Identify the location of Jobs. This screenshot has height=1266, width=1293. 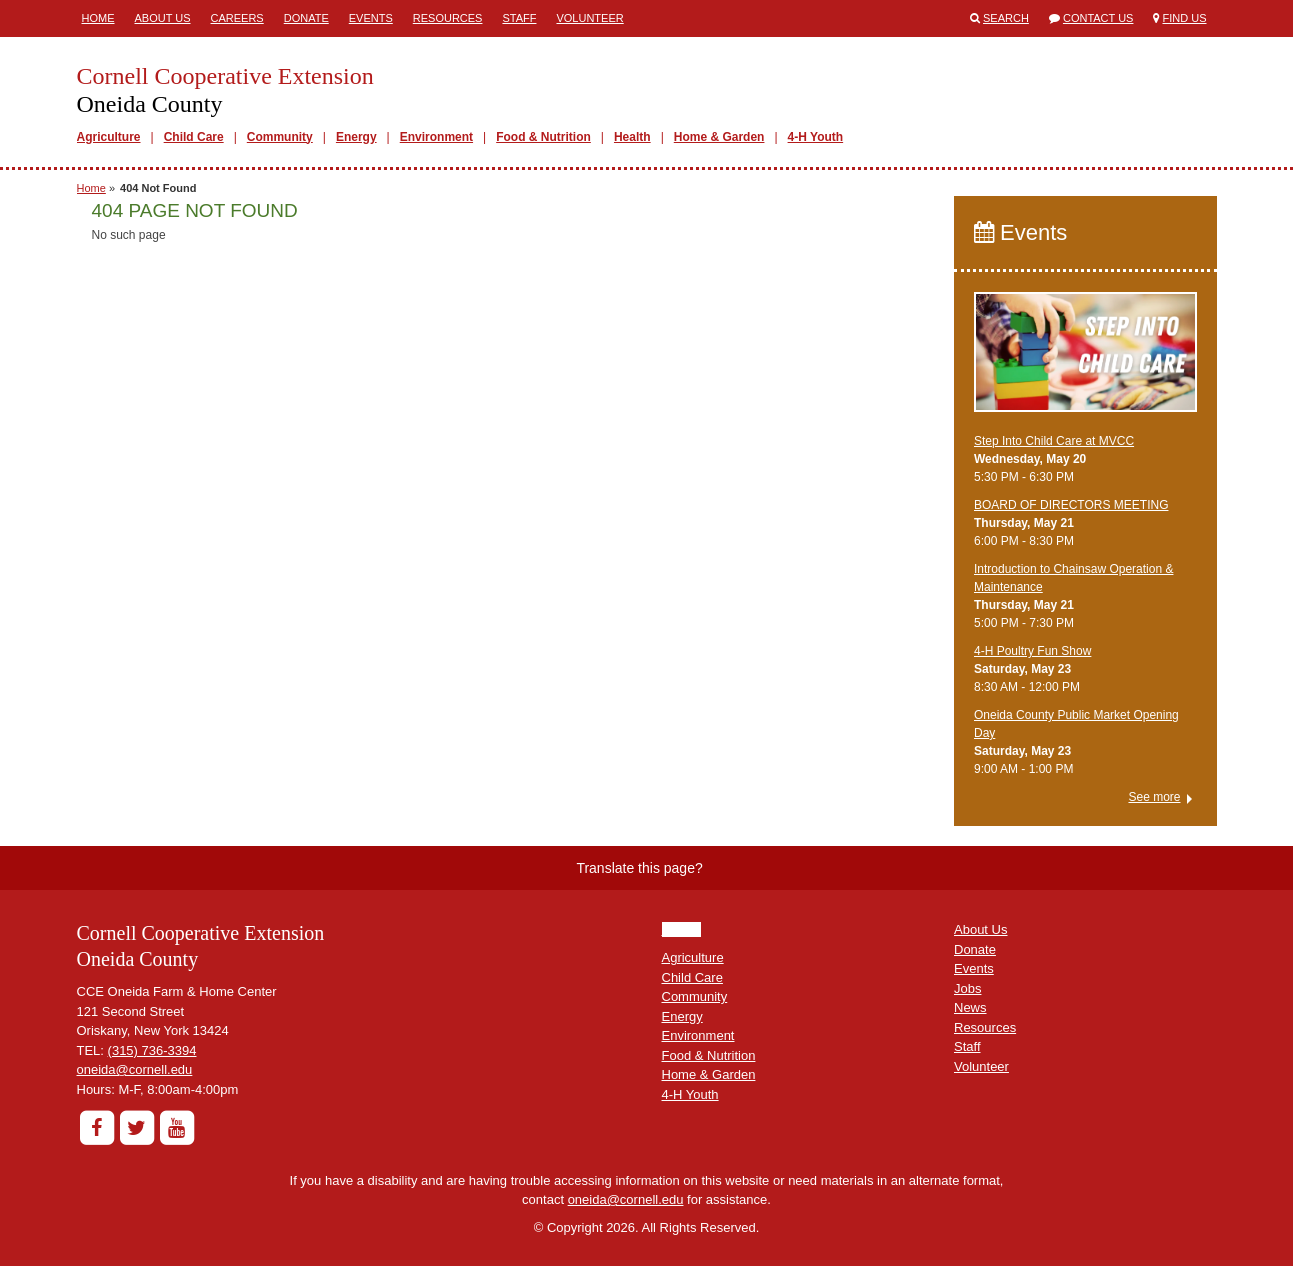
(967, 988).